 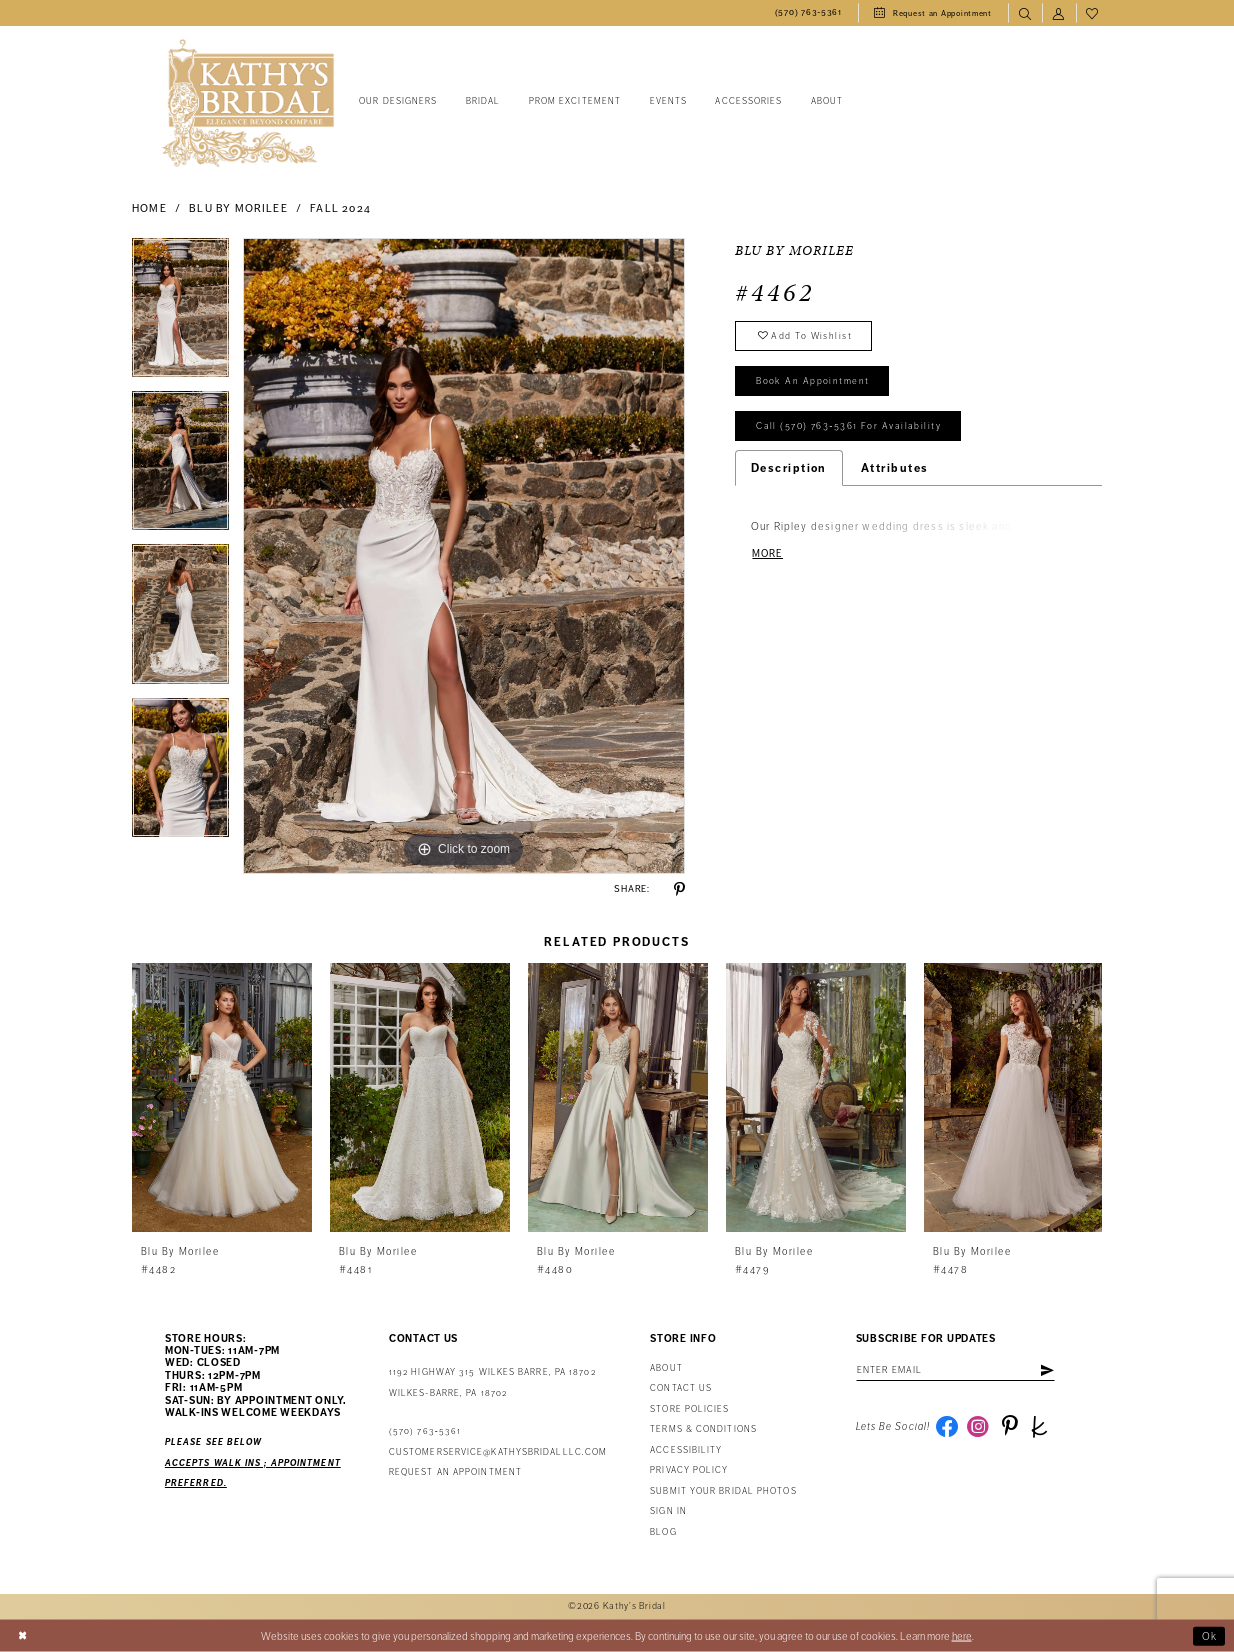 I want to click on Blog, so click(x=663, y=1532).